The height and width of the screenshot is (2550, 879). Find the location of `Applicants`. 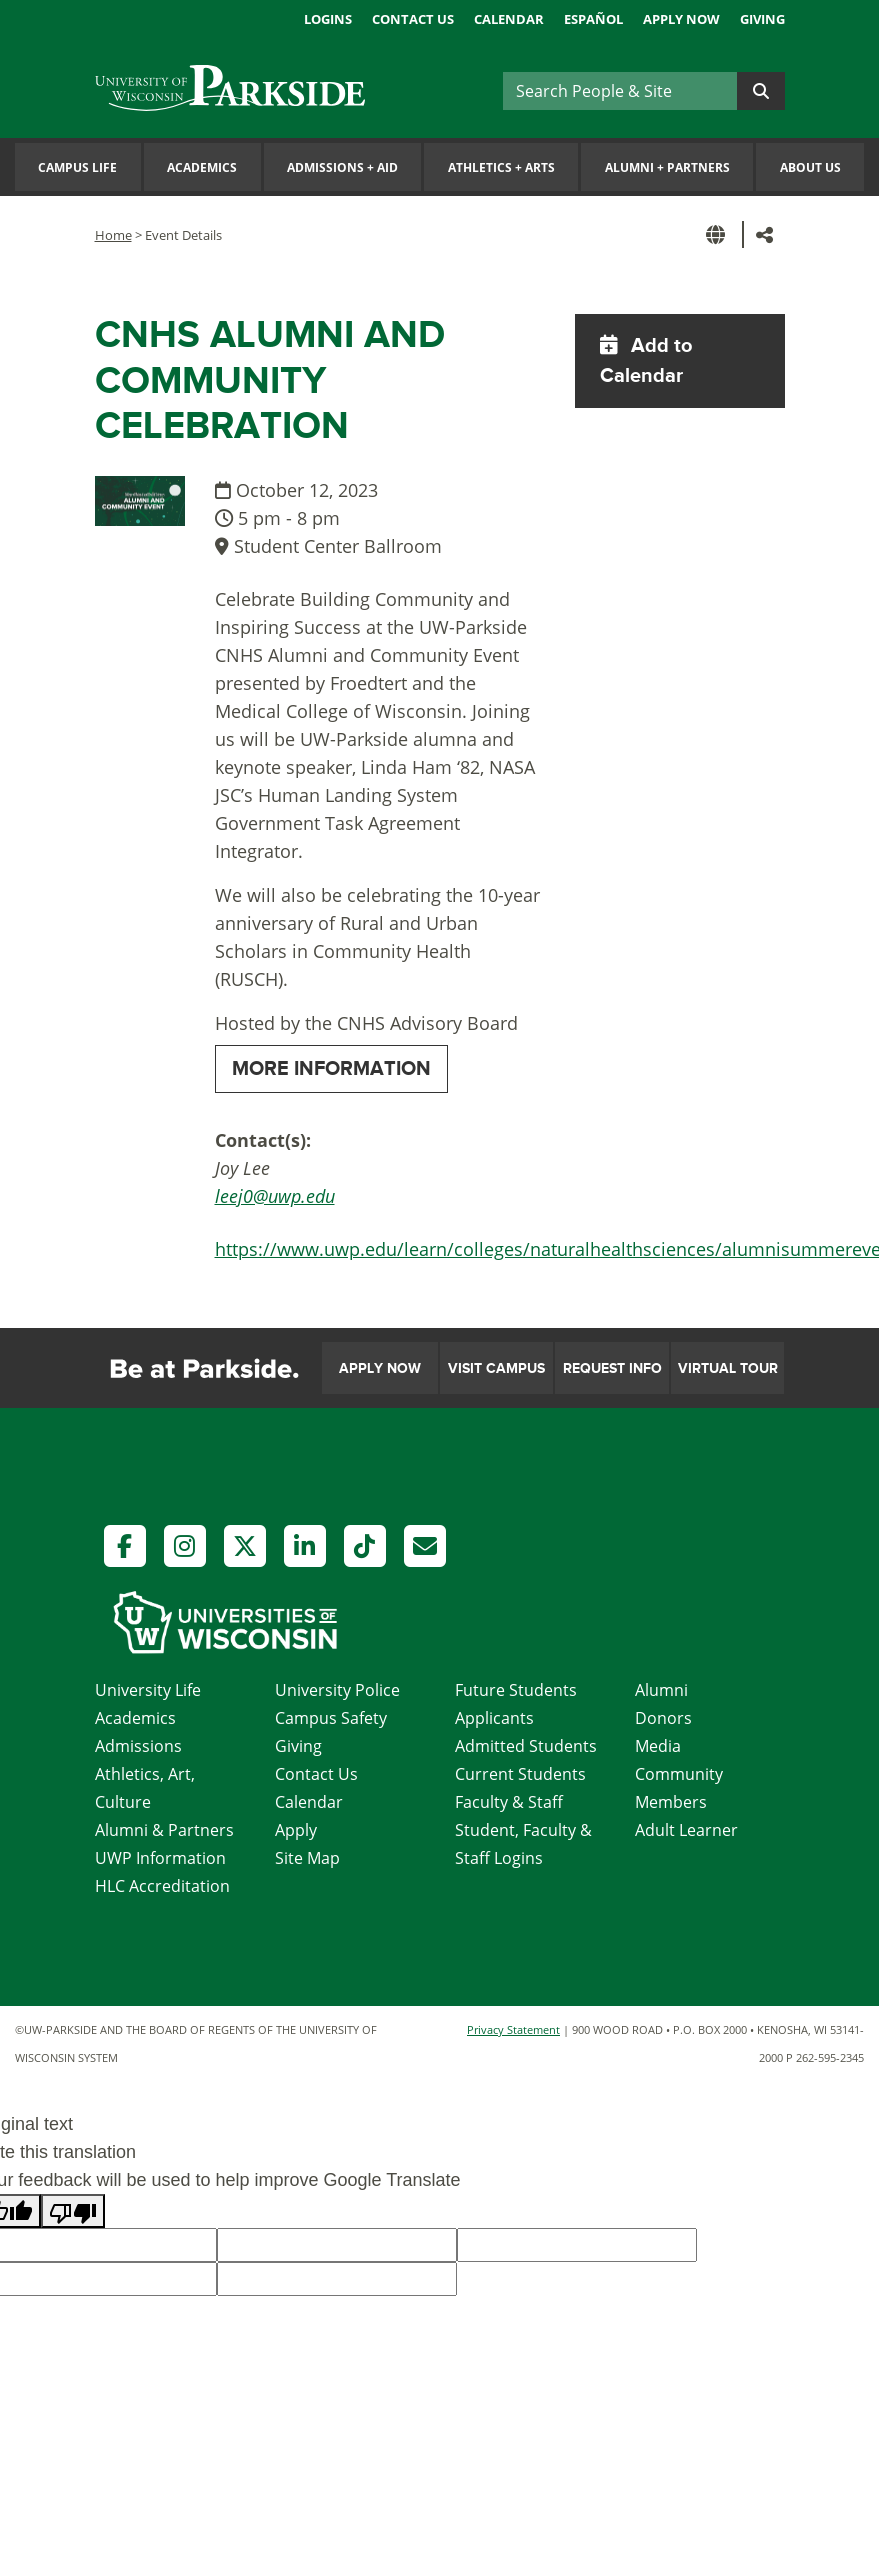

Applicants is located at coordinates (494, 1718).